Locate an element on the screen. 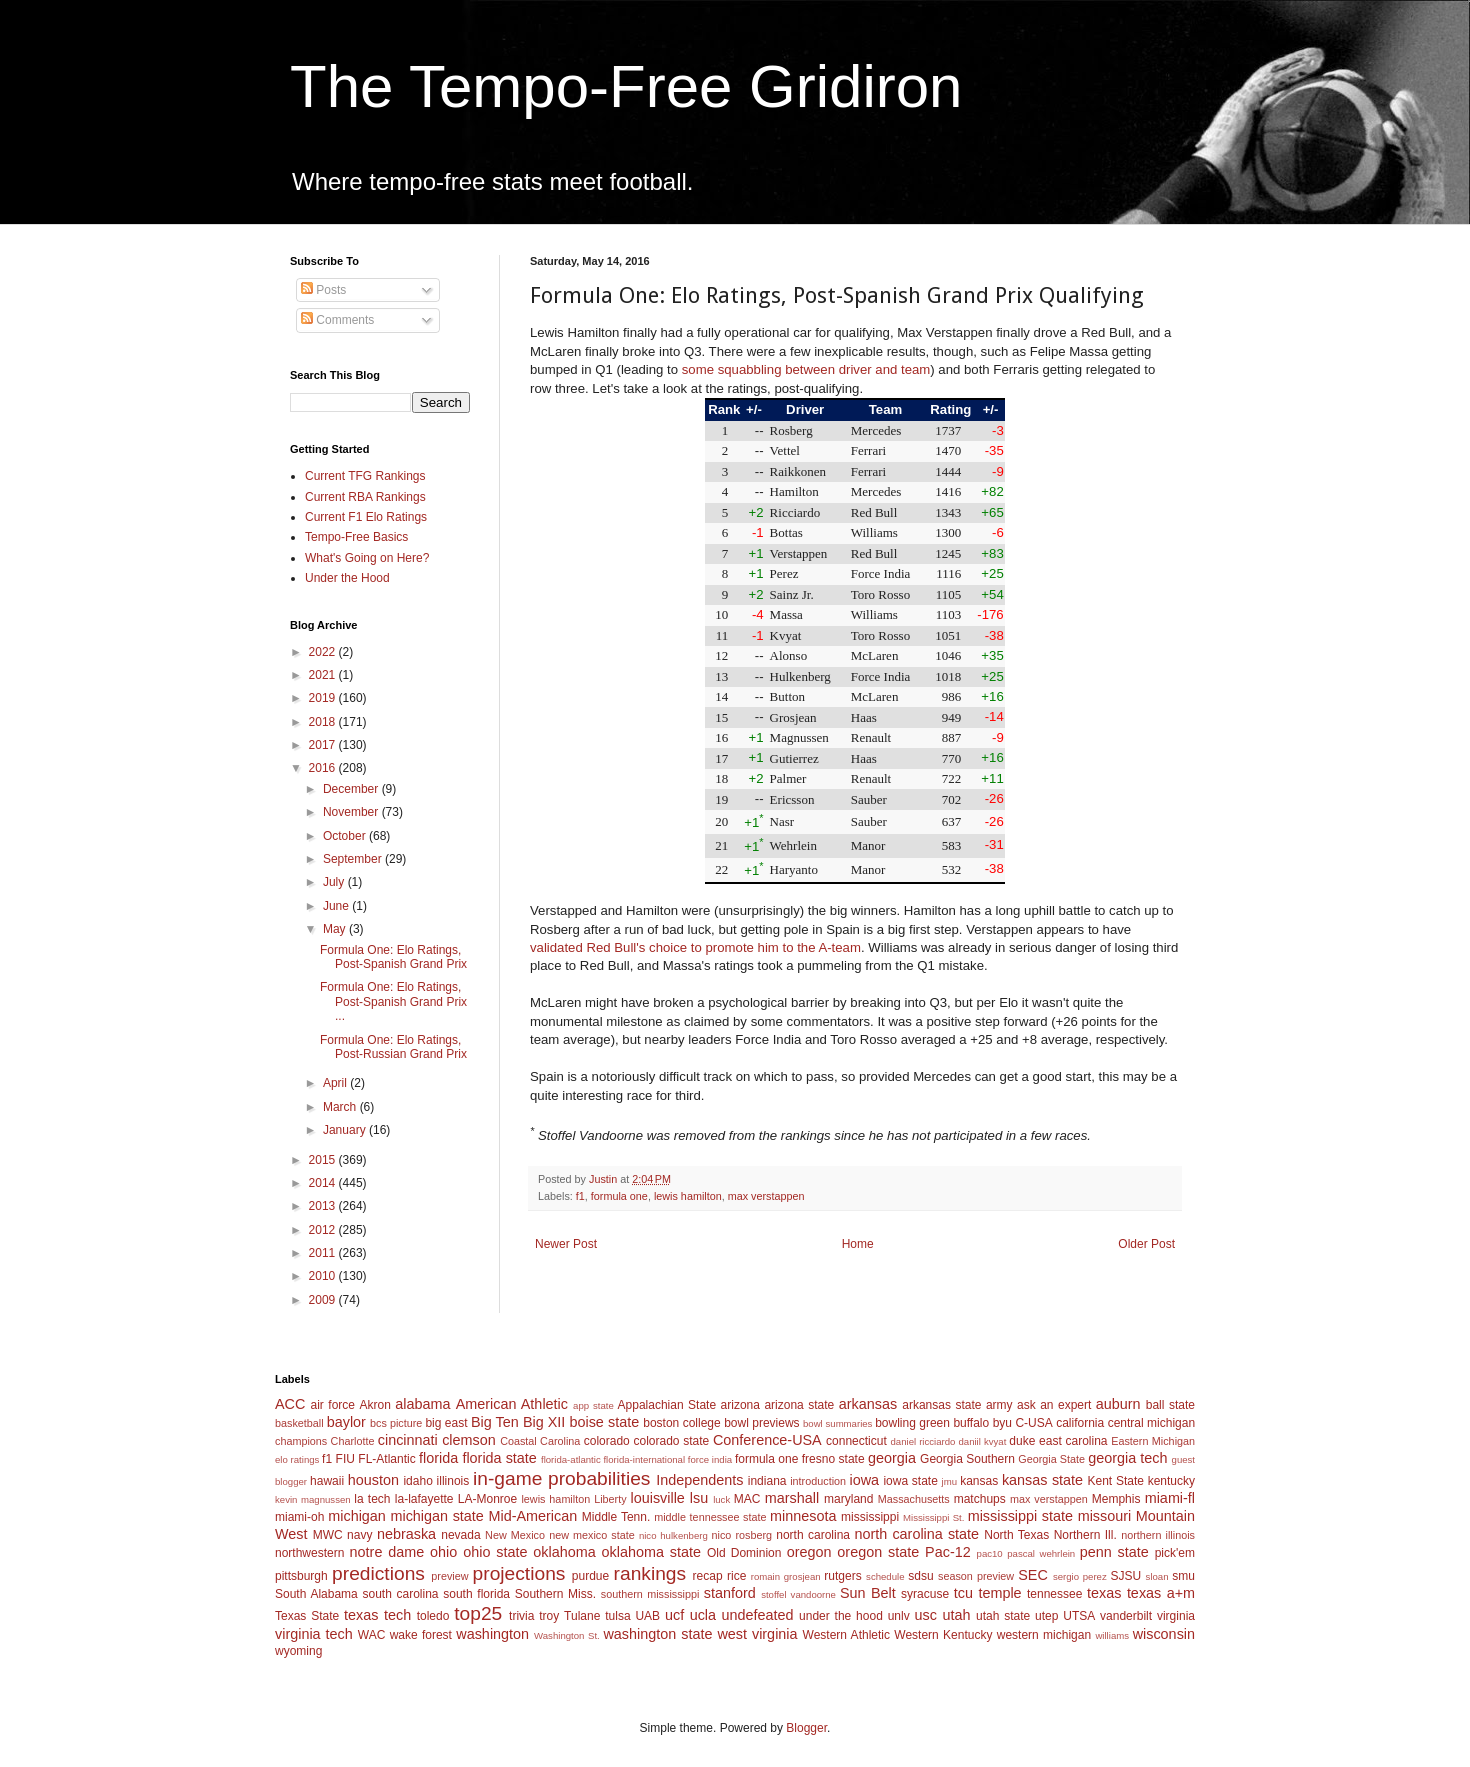 The image size is (1470, 1767). South Alabama is located at coordinates (316, 1594).